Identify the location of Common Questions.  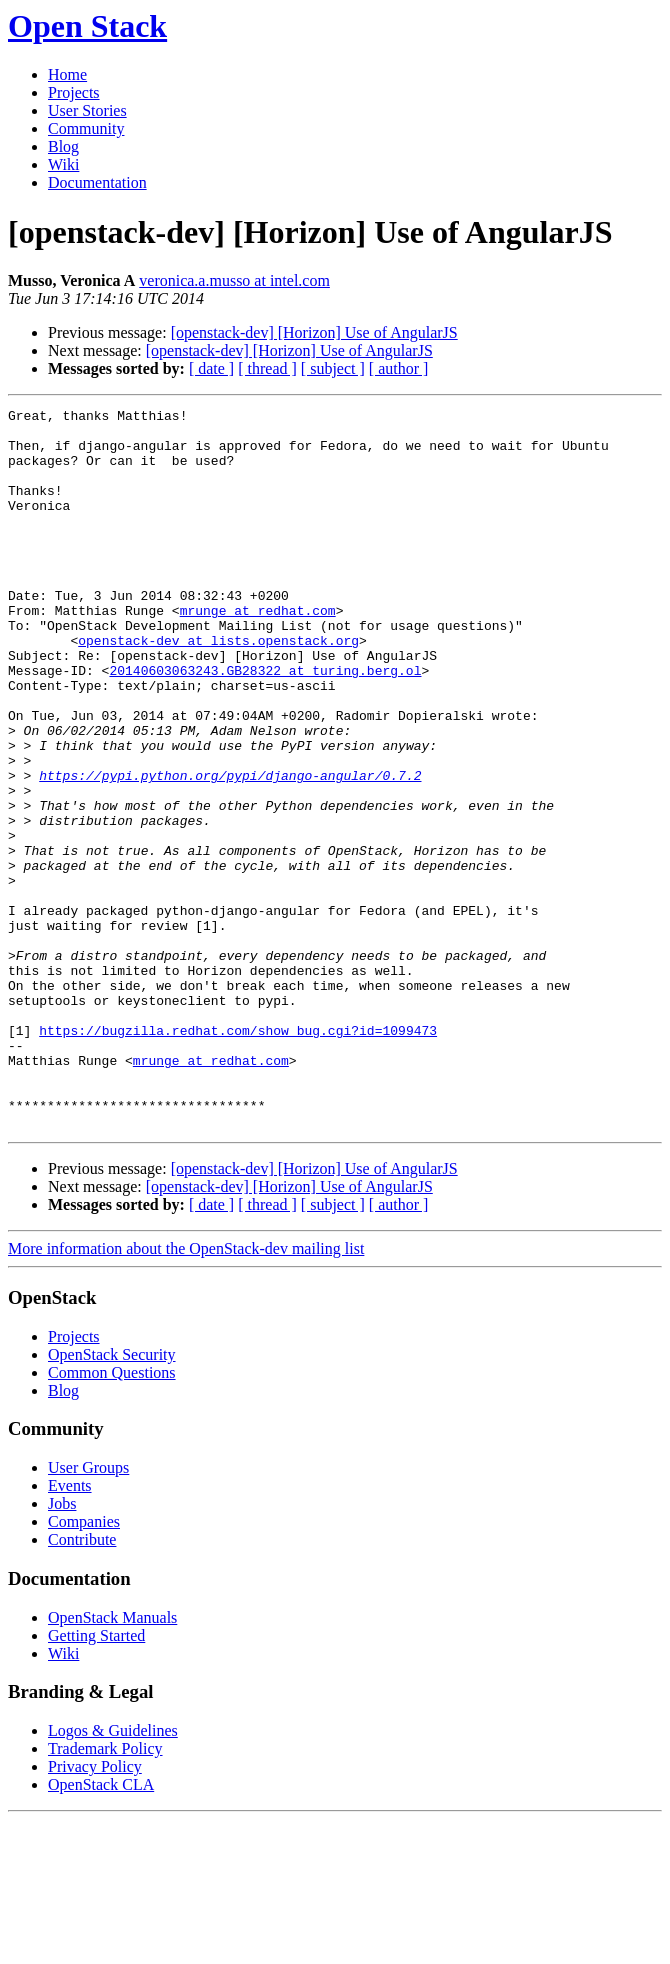
(112, 1516).